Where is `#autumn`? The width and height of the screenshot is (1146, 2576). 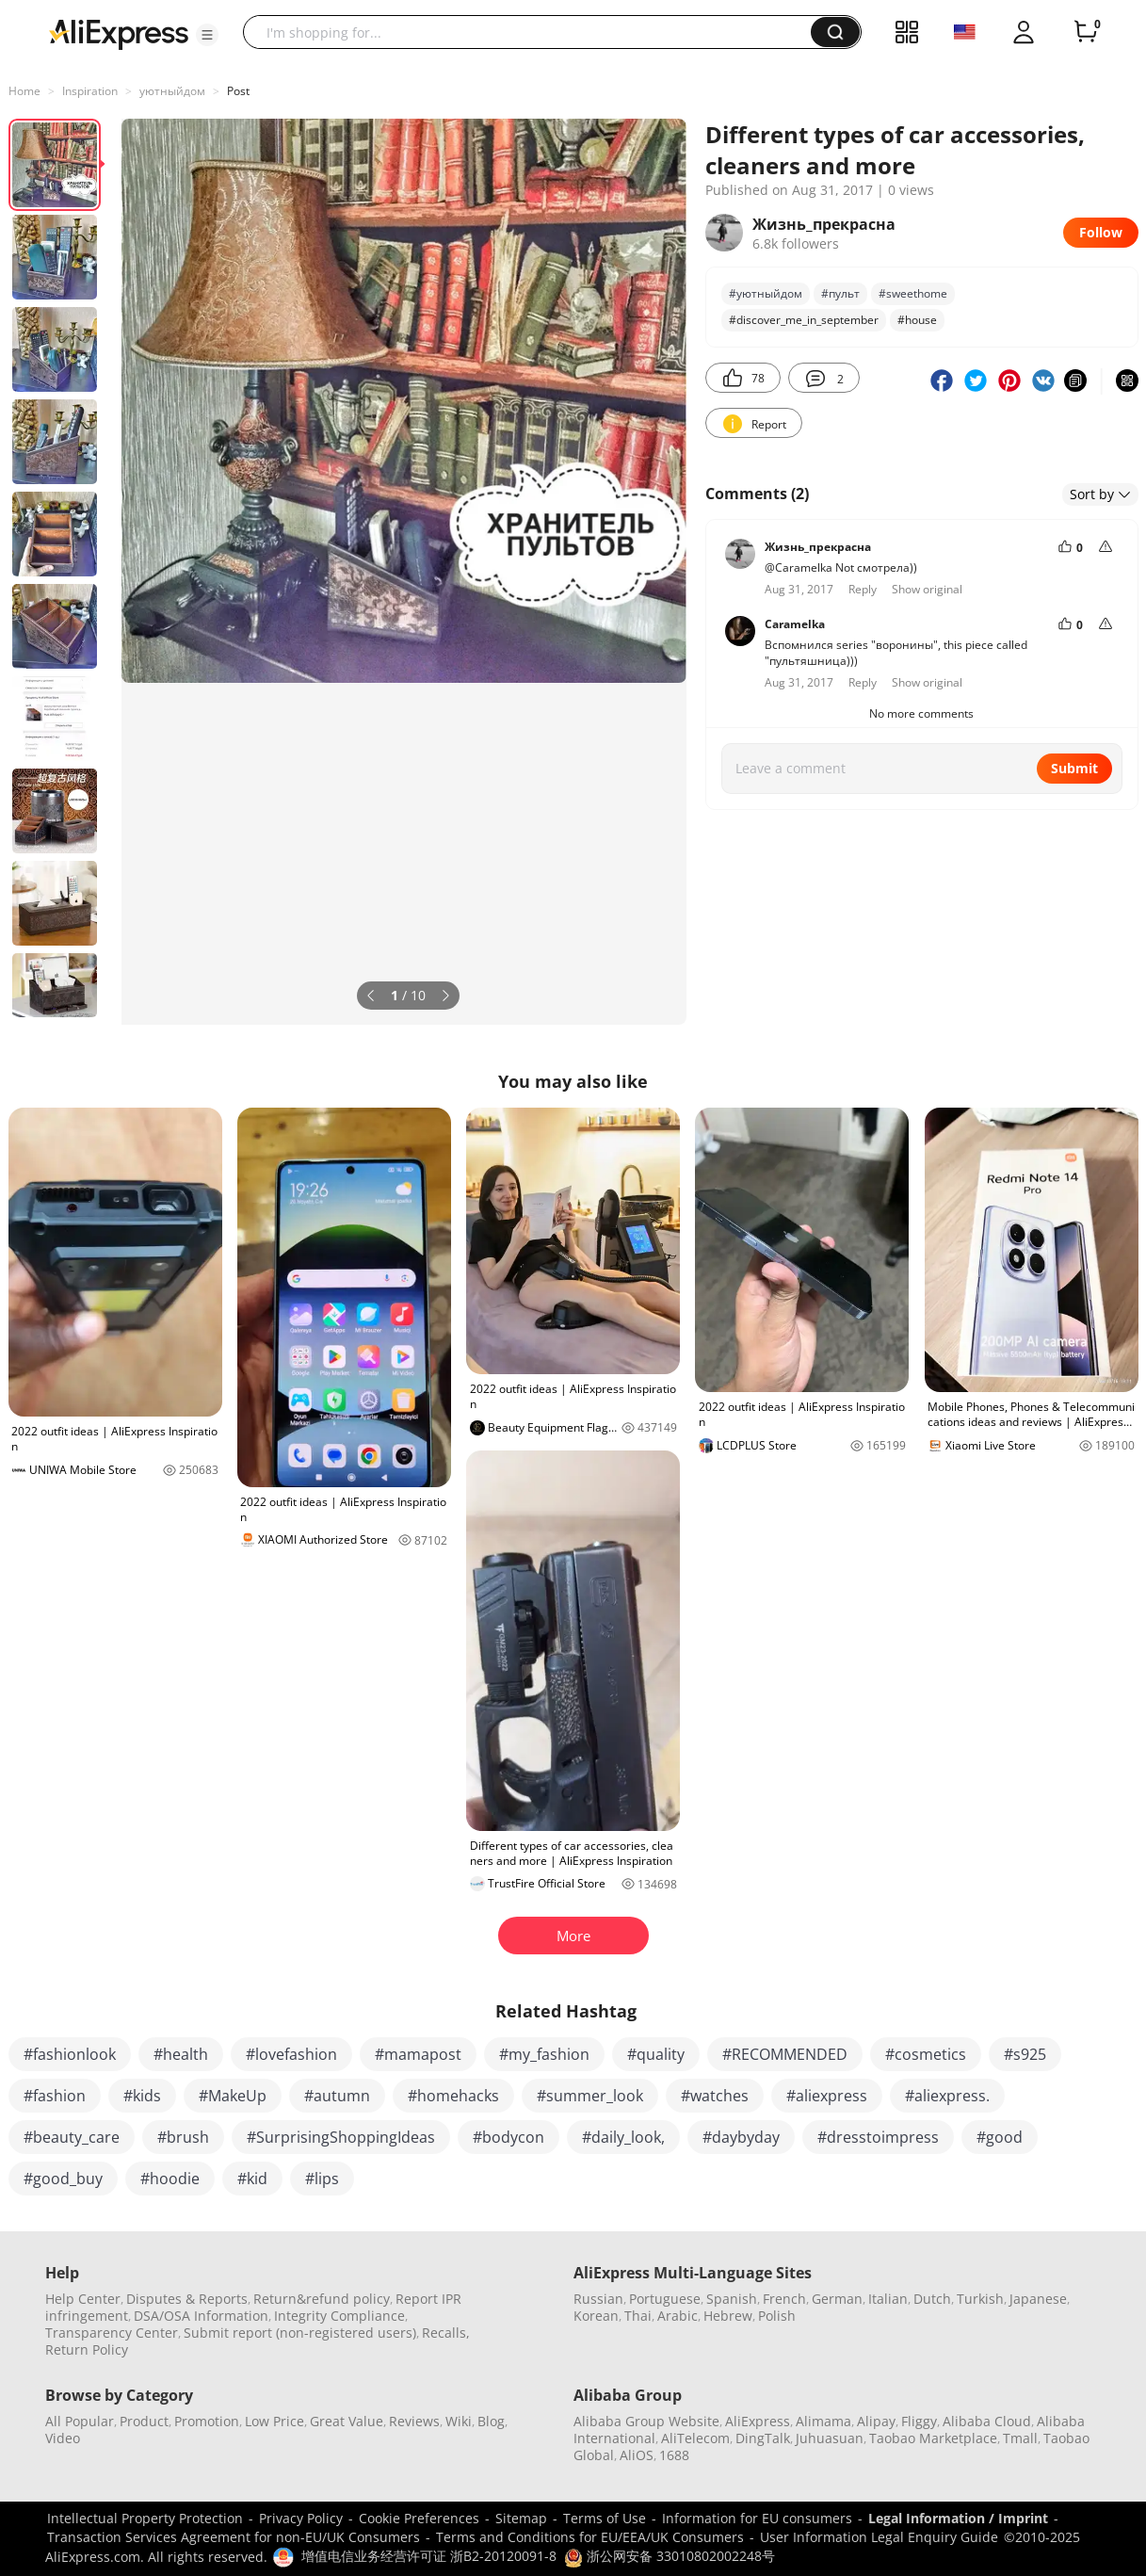
#autumn is located at coordinates (337, 2095).